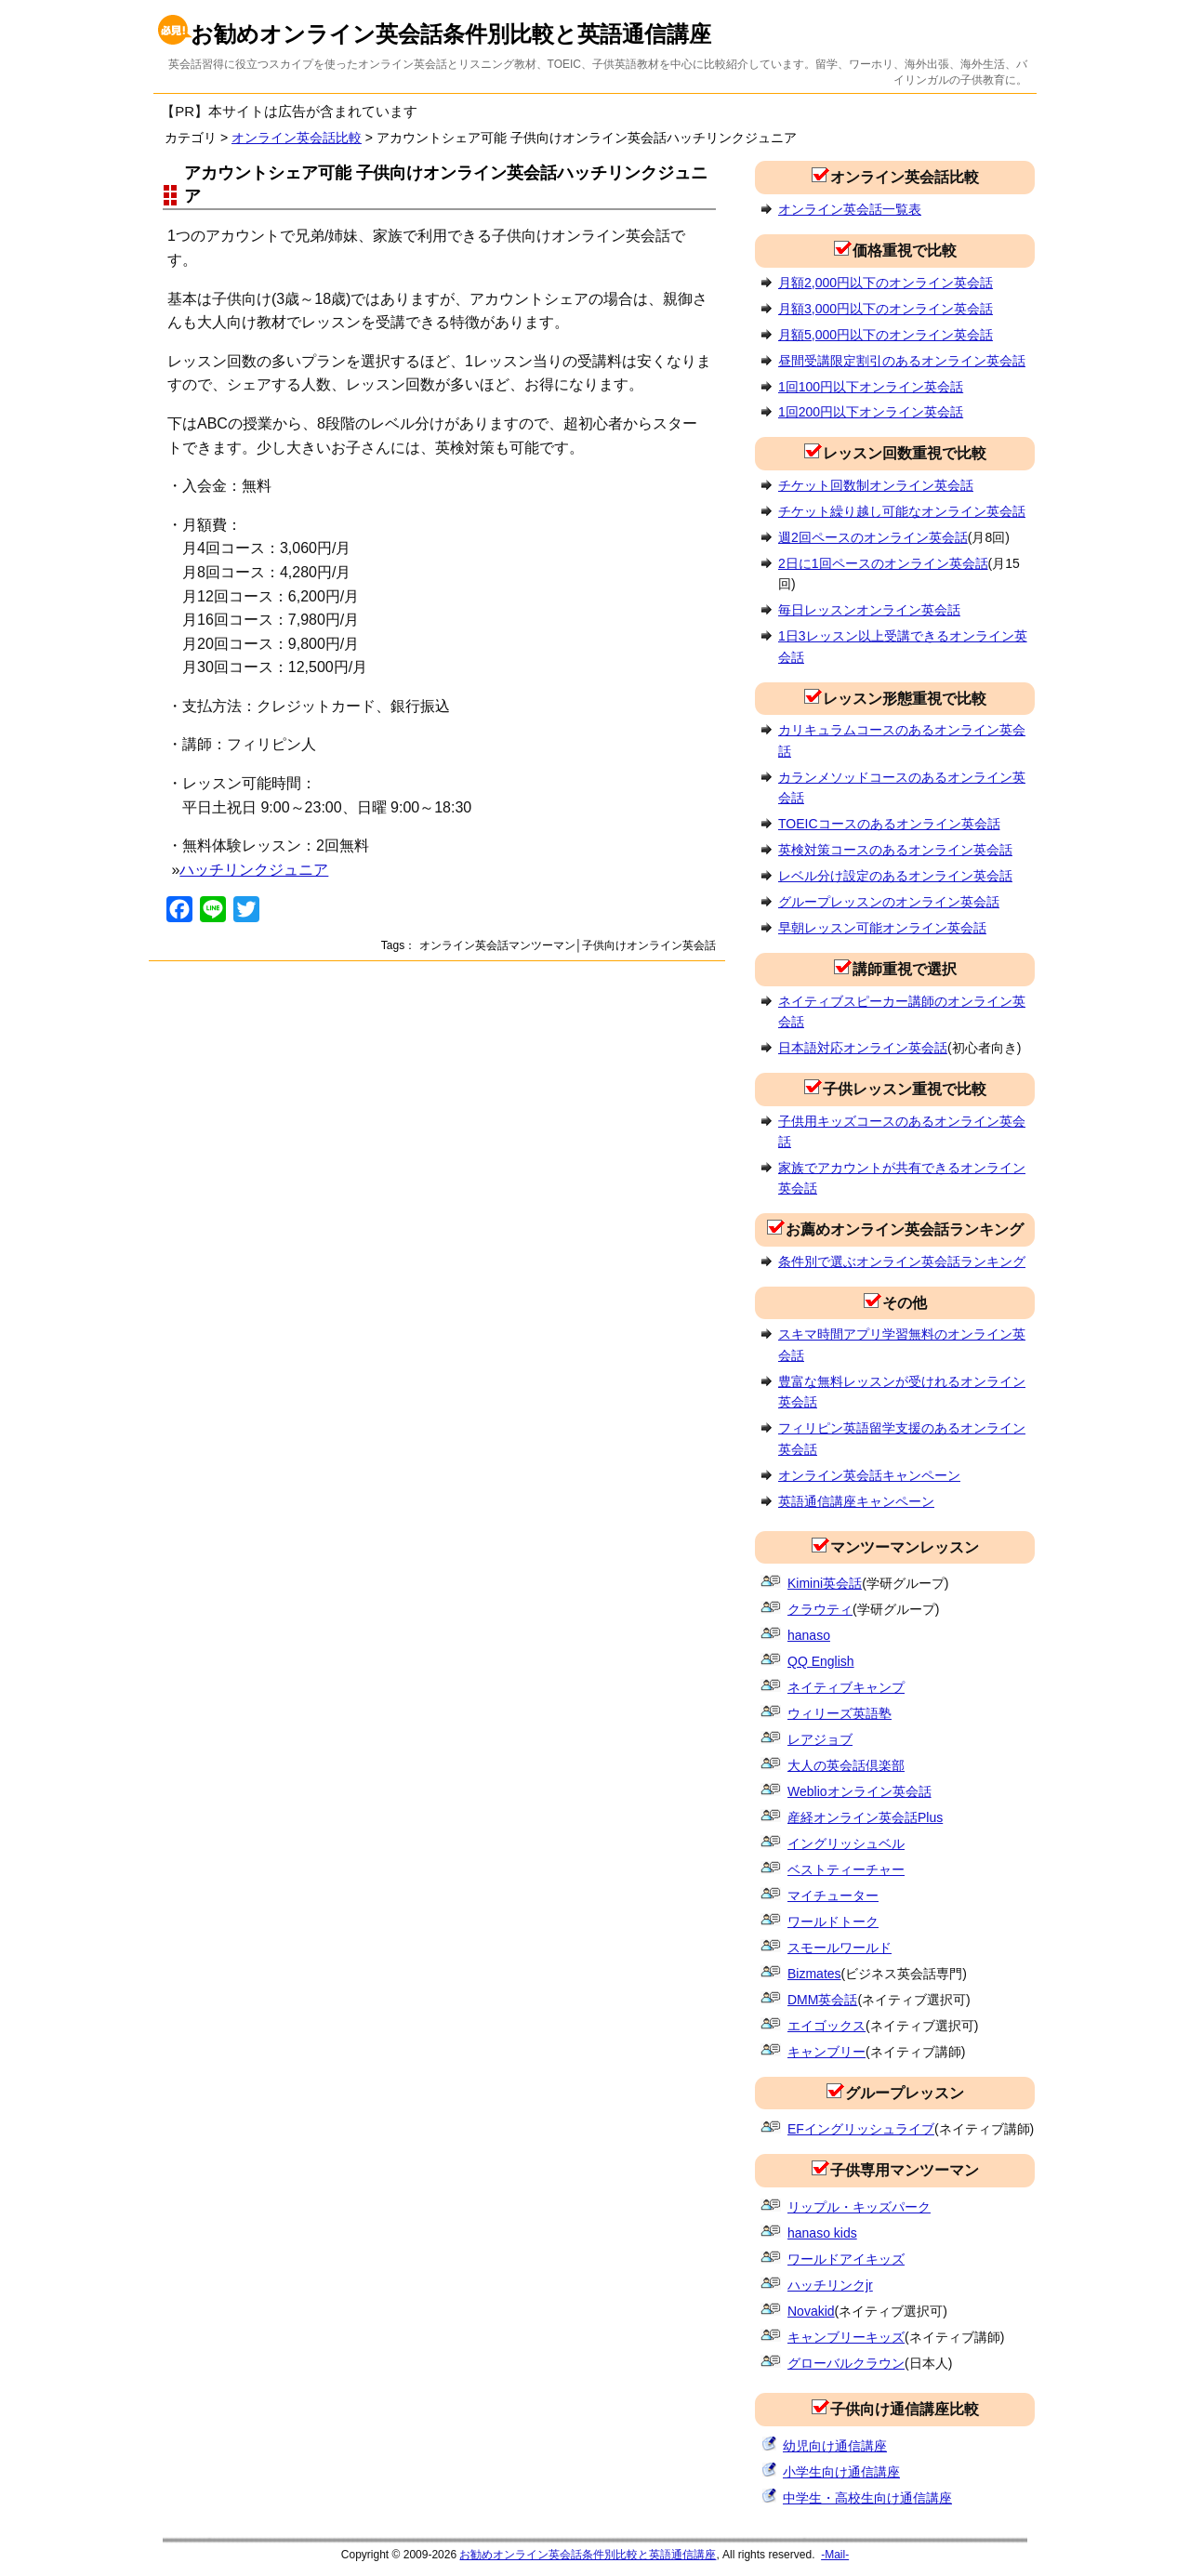 The width and height of the screenshot is (1190, 2576). Describe the element at coordinates (846, 1765) in the screenshot. I see `大人の英会話倶楽部` at that location.